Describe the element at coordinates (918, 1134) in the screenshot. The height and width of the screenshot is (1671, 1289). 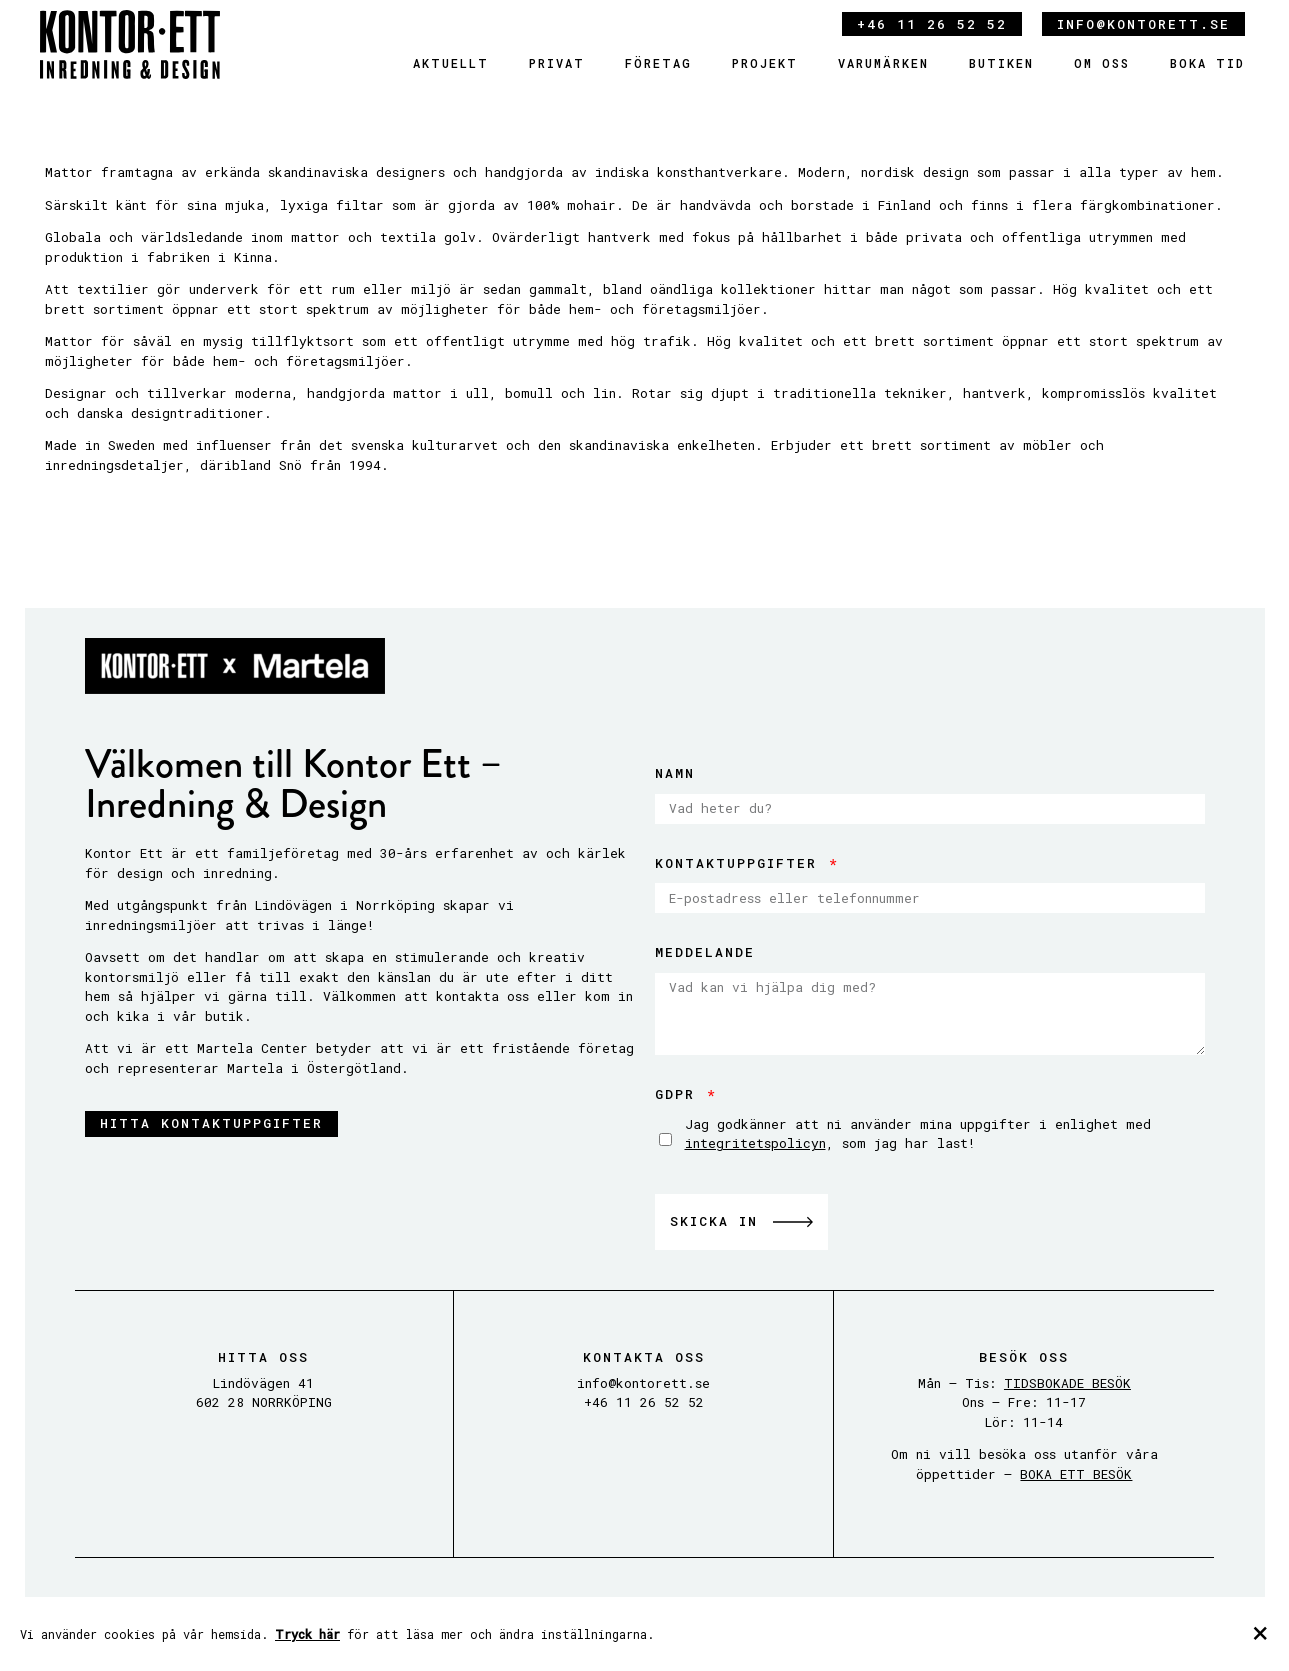
I see `Jag godkänner att ni använder mina uppgifter i enlighet med , som jag har last!` at that location.